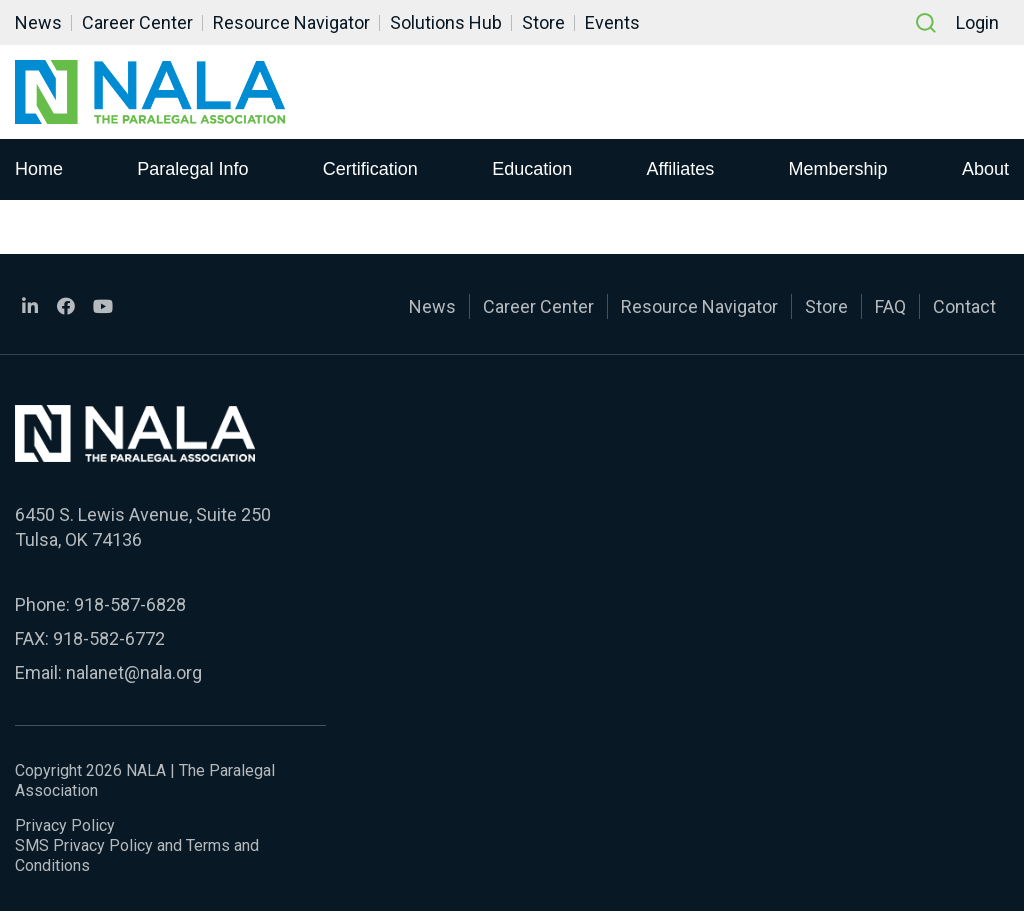  I want to click on Store, so click(543, 22).